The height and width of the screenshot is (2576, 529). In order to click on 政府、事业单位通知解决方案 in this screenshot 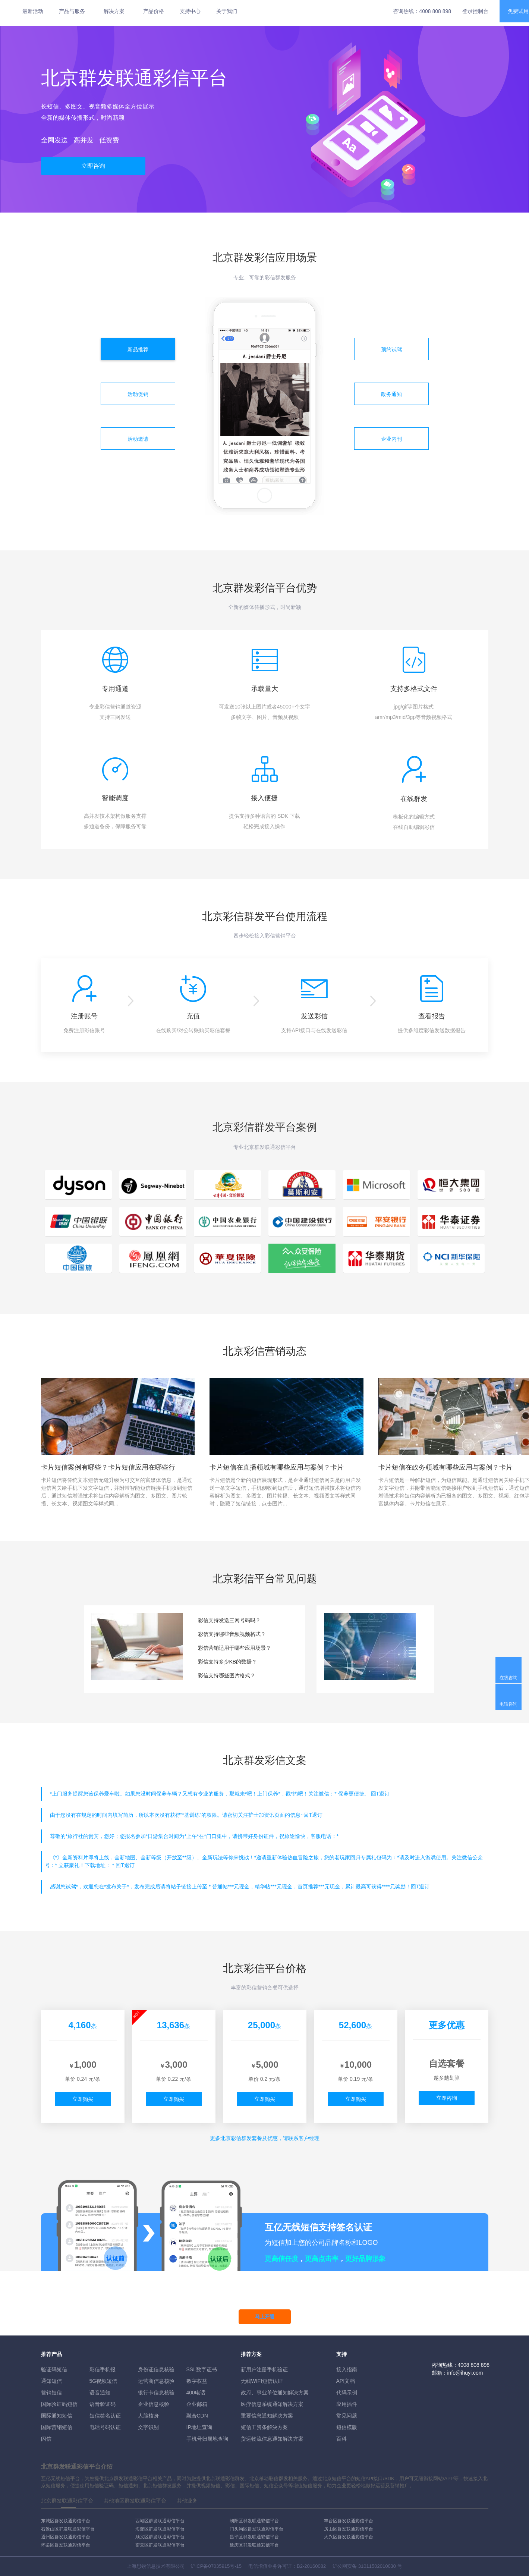, I will do `click(275, 2393)`.